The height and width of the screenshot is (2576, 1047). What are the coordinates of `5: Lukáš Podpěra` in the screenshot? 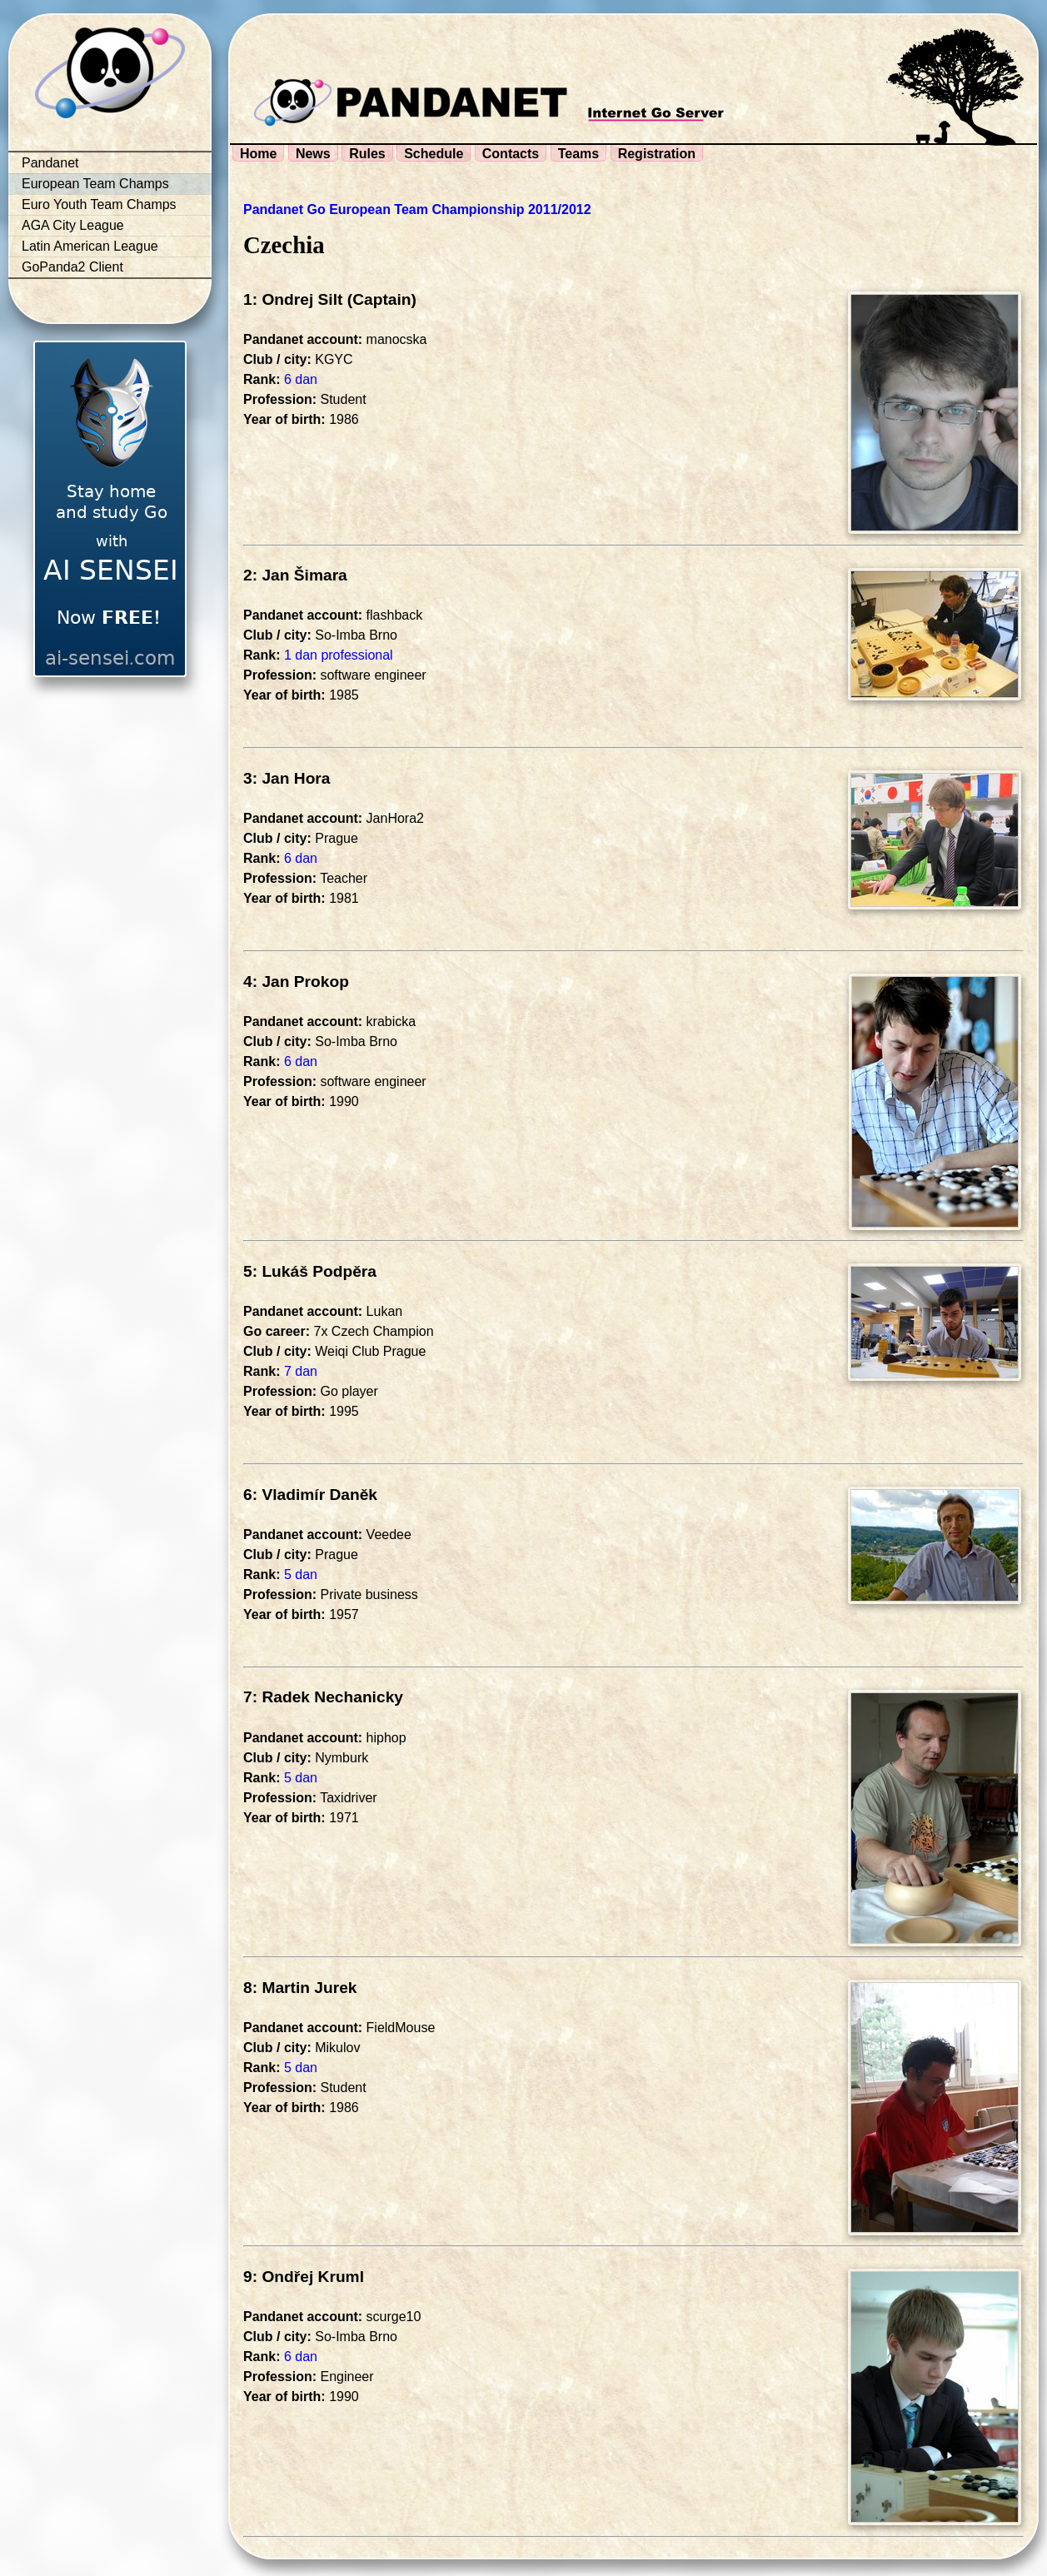 It's located at (309, 1271).